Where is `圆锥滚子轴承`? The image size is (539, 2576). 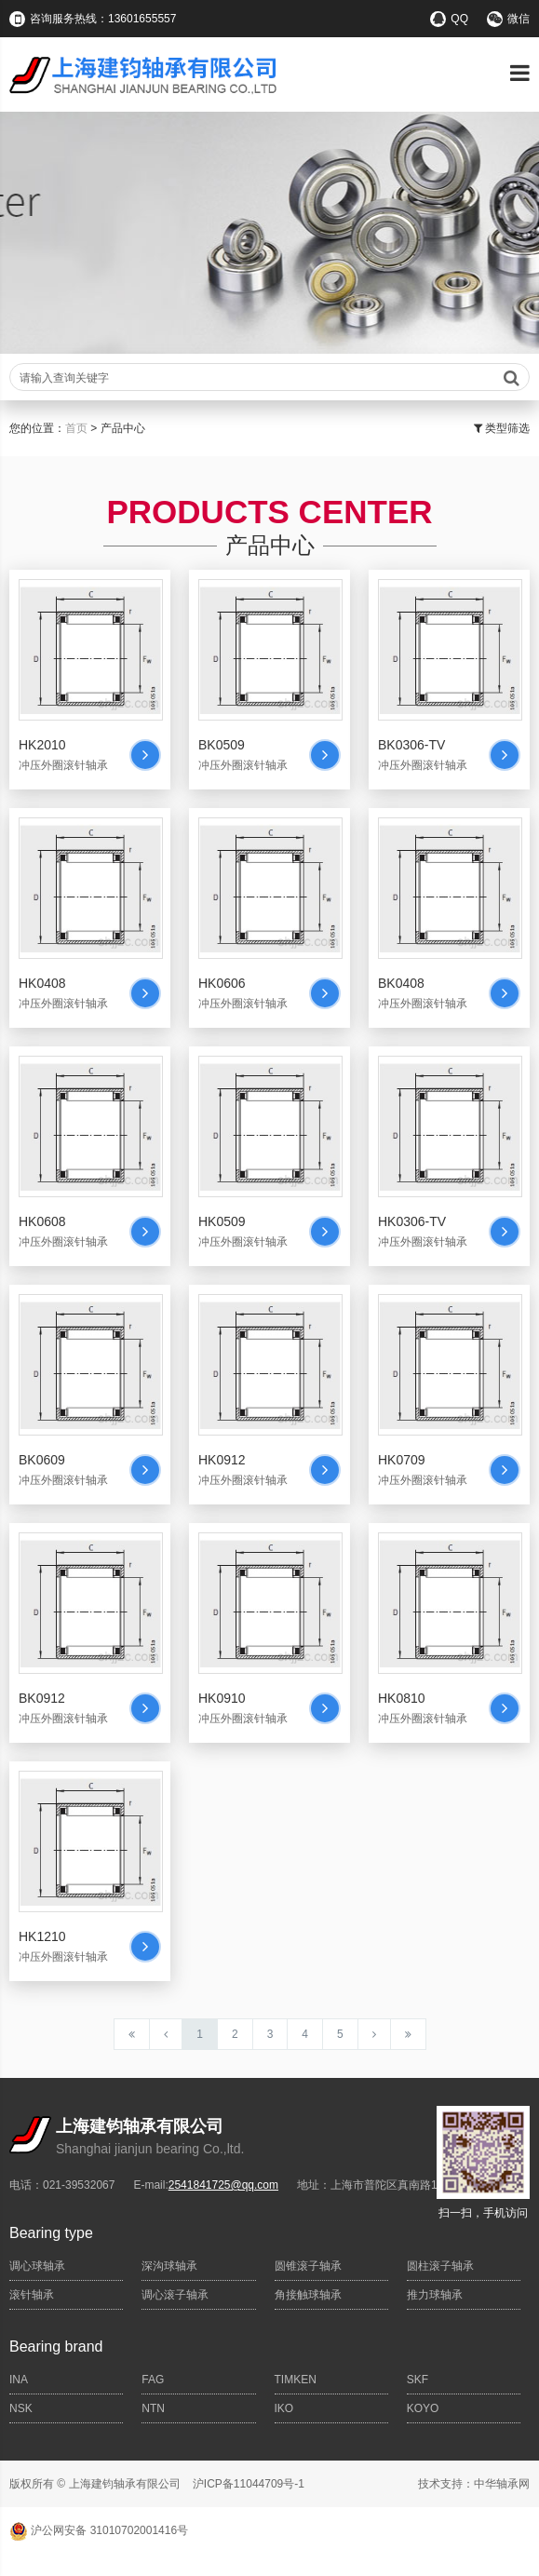
圆锥滚子轴承 is located at coordinates (308, 2266).